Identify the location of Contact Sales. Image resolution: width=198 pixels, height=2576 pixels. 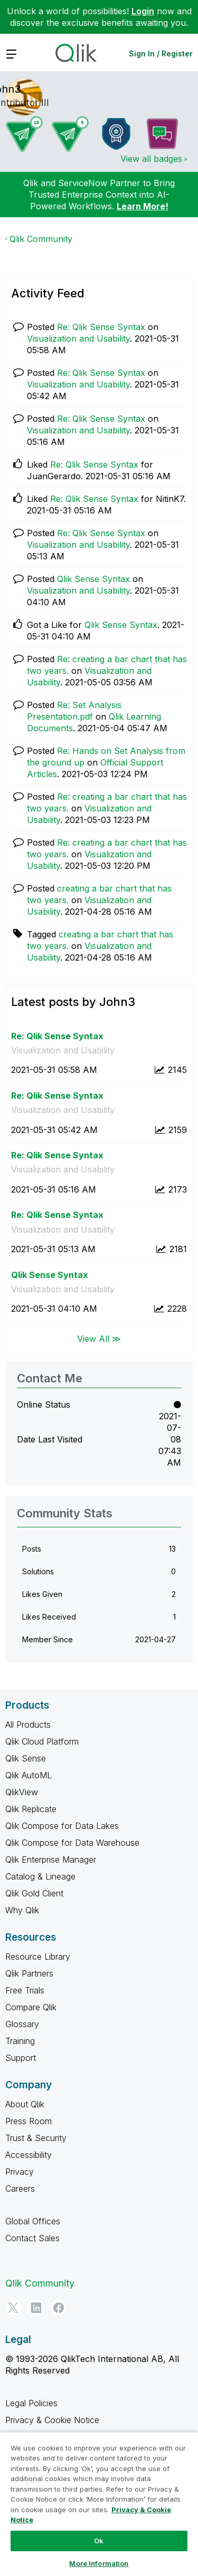
(32, 2238).